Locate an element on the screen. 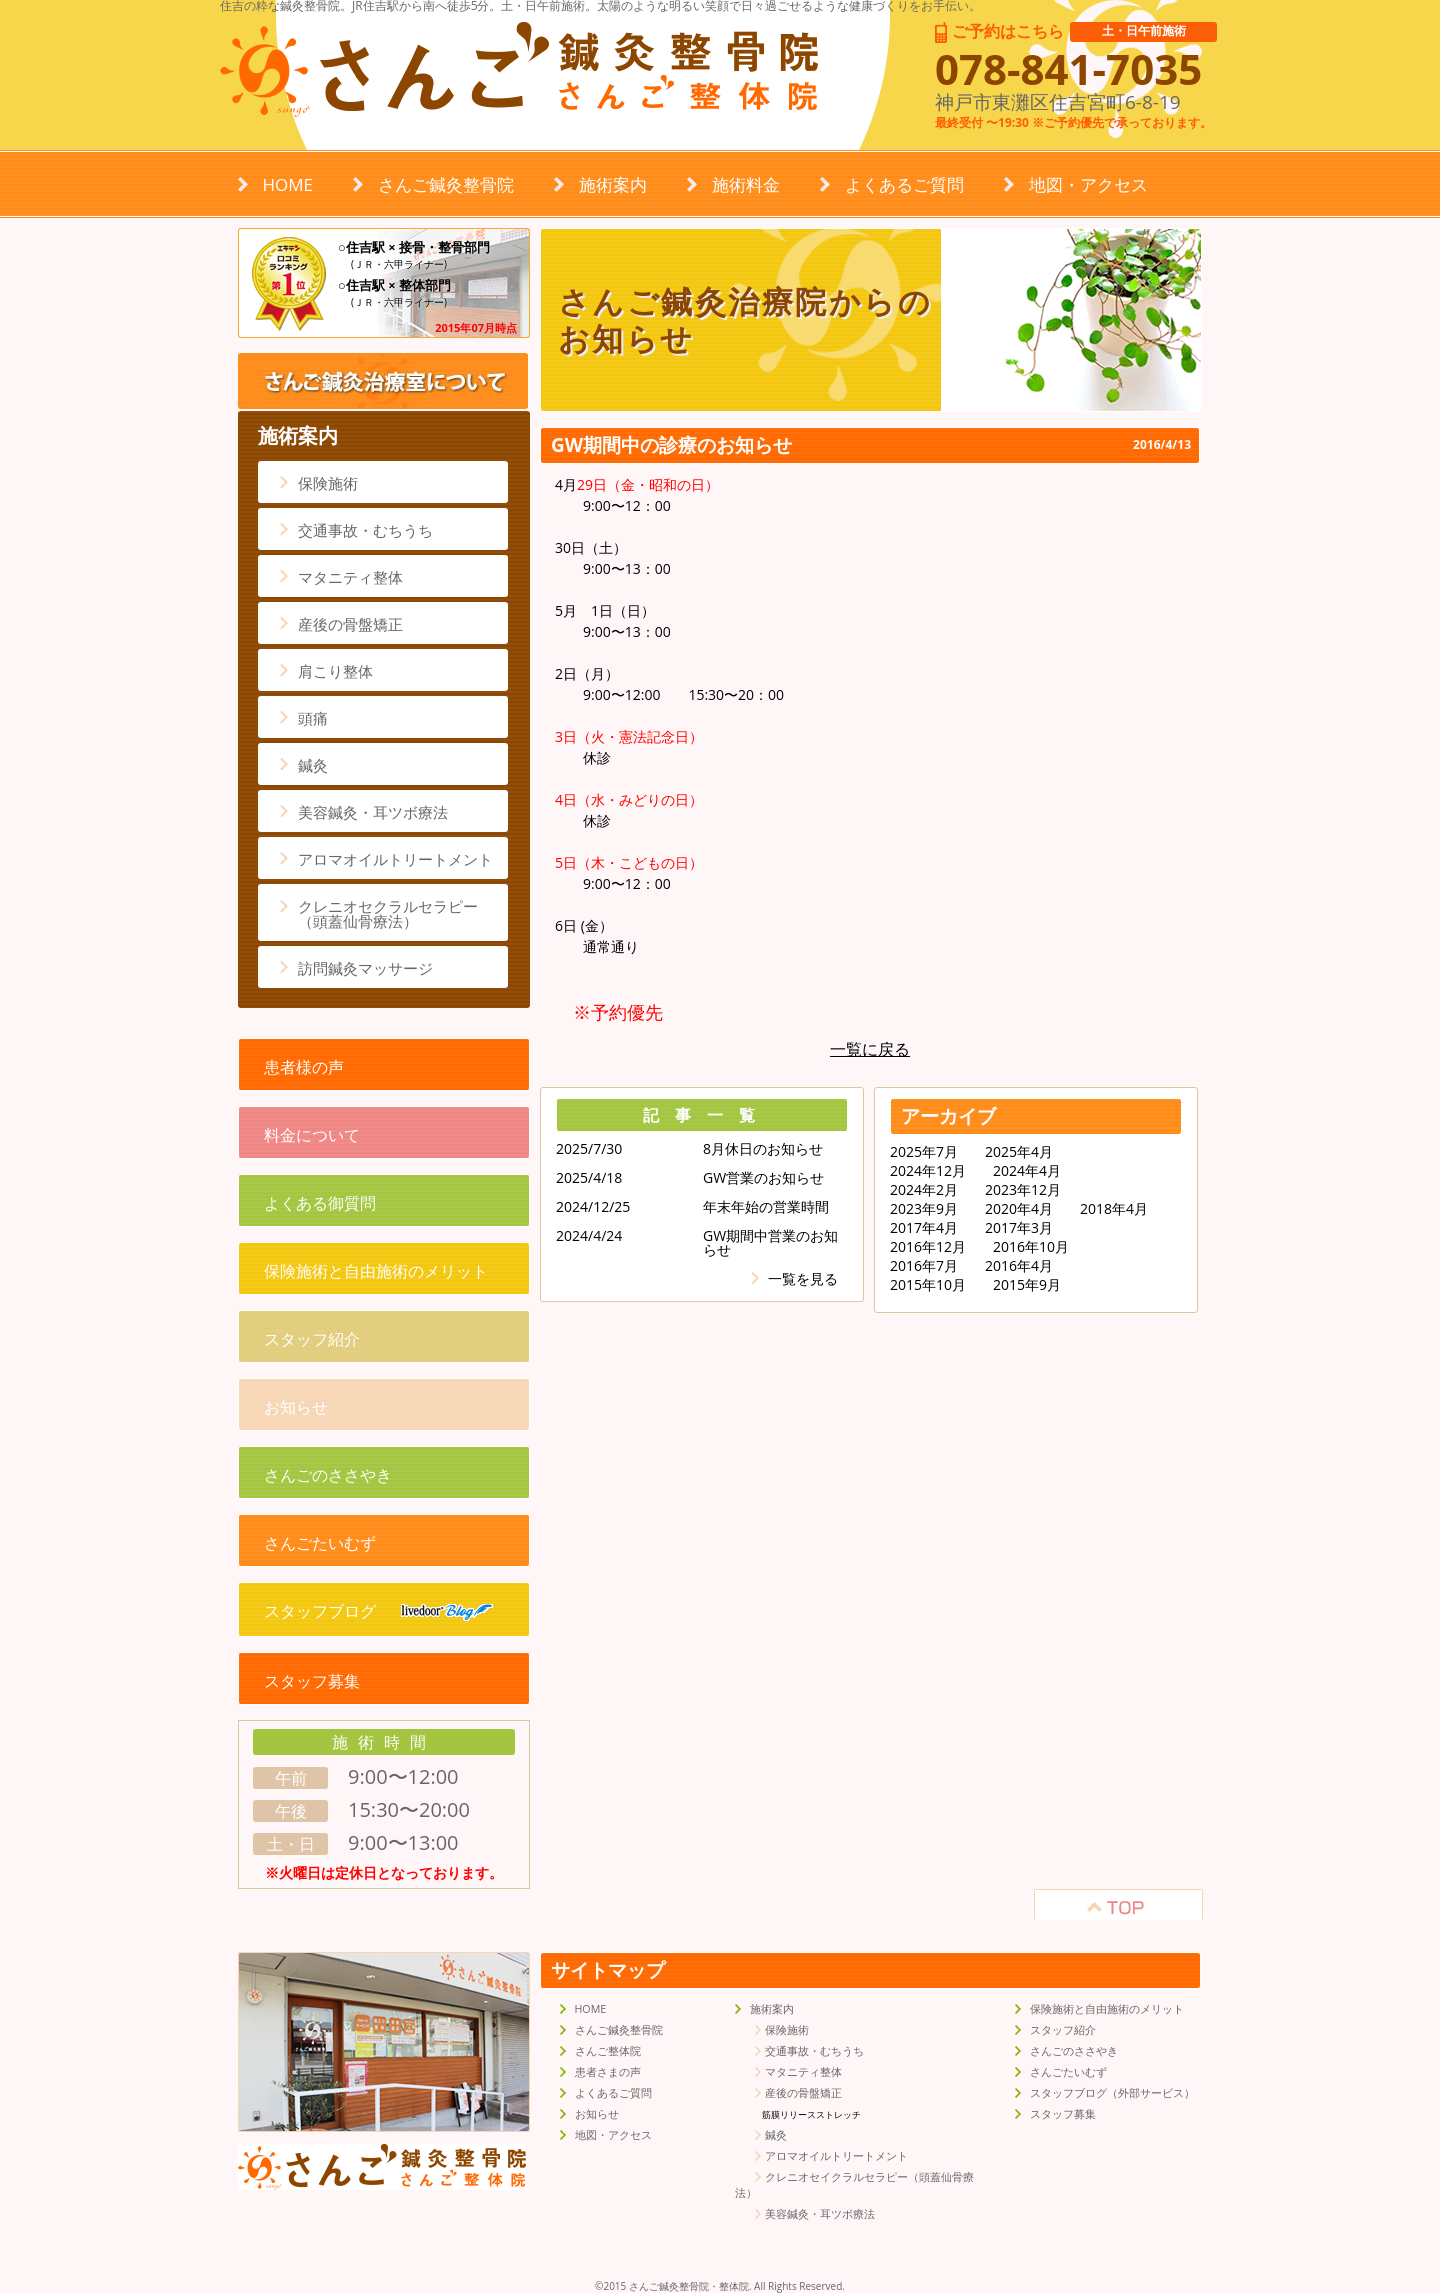 The image size is (1440, 2293). スタッフ募集 is located at coordinates (312, 1681).